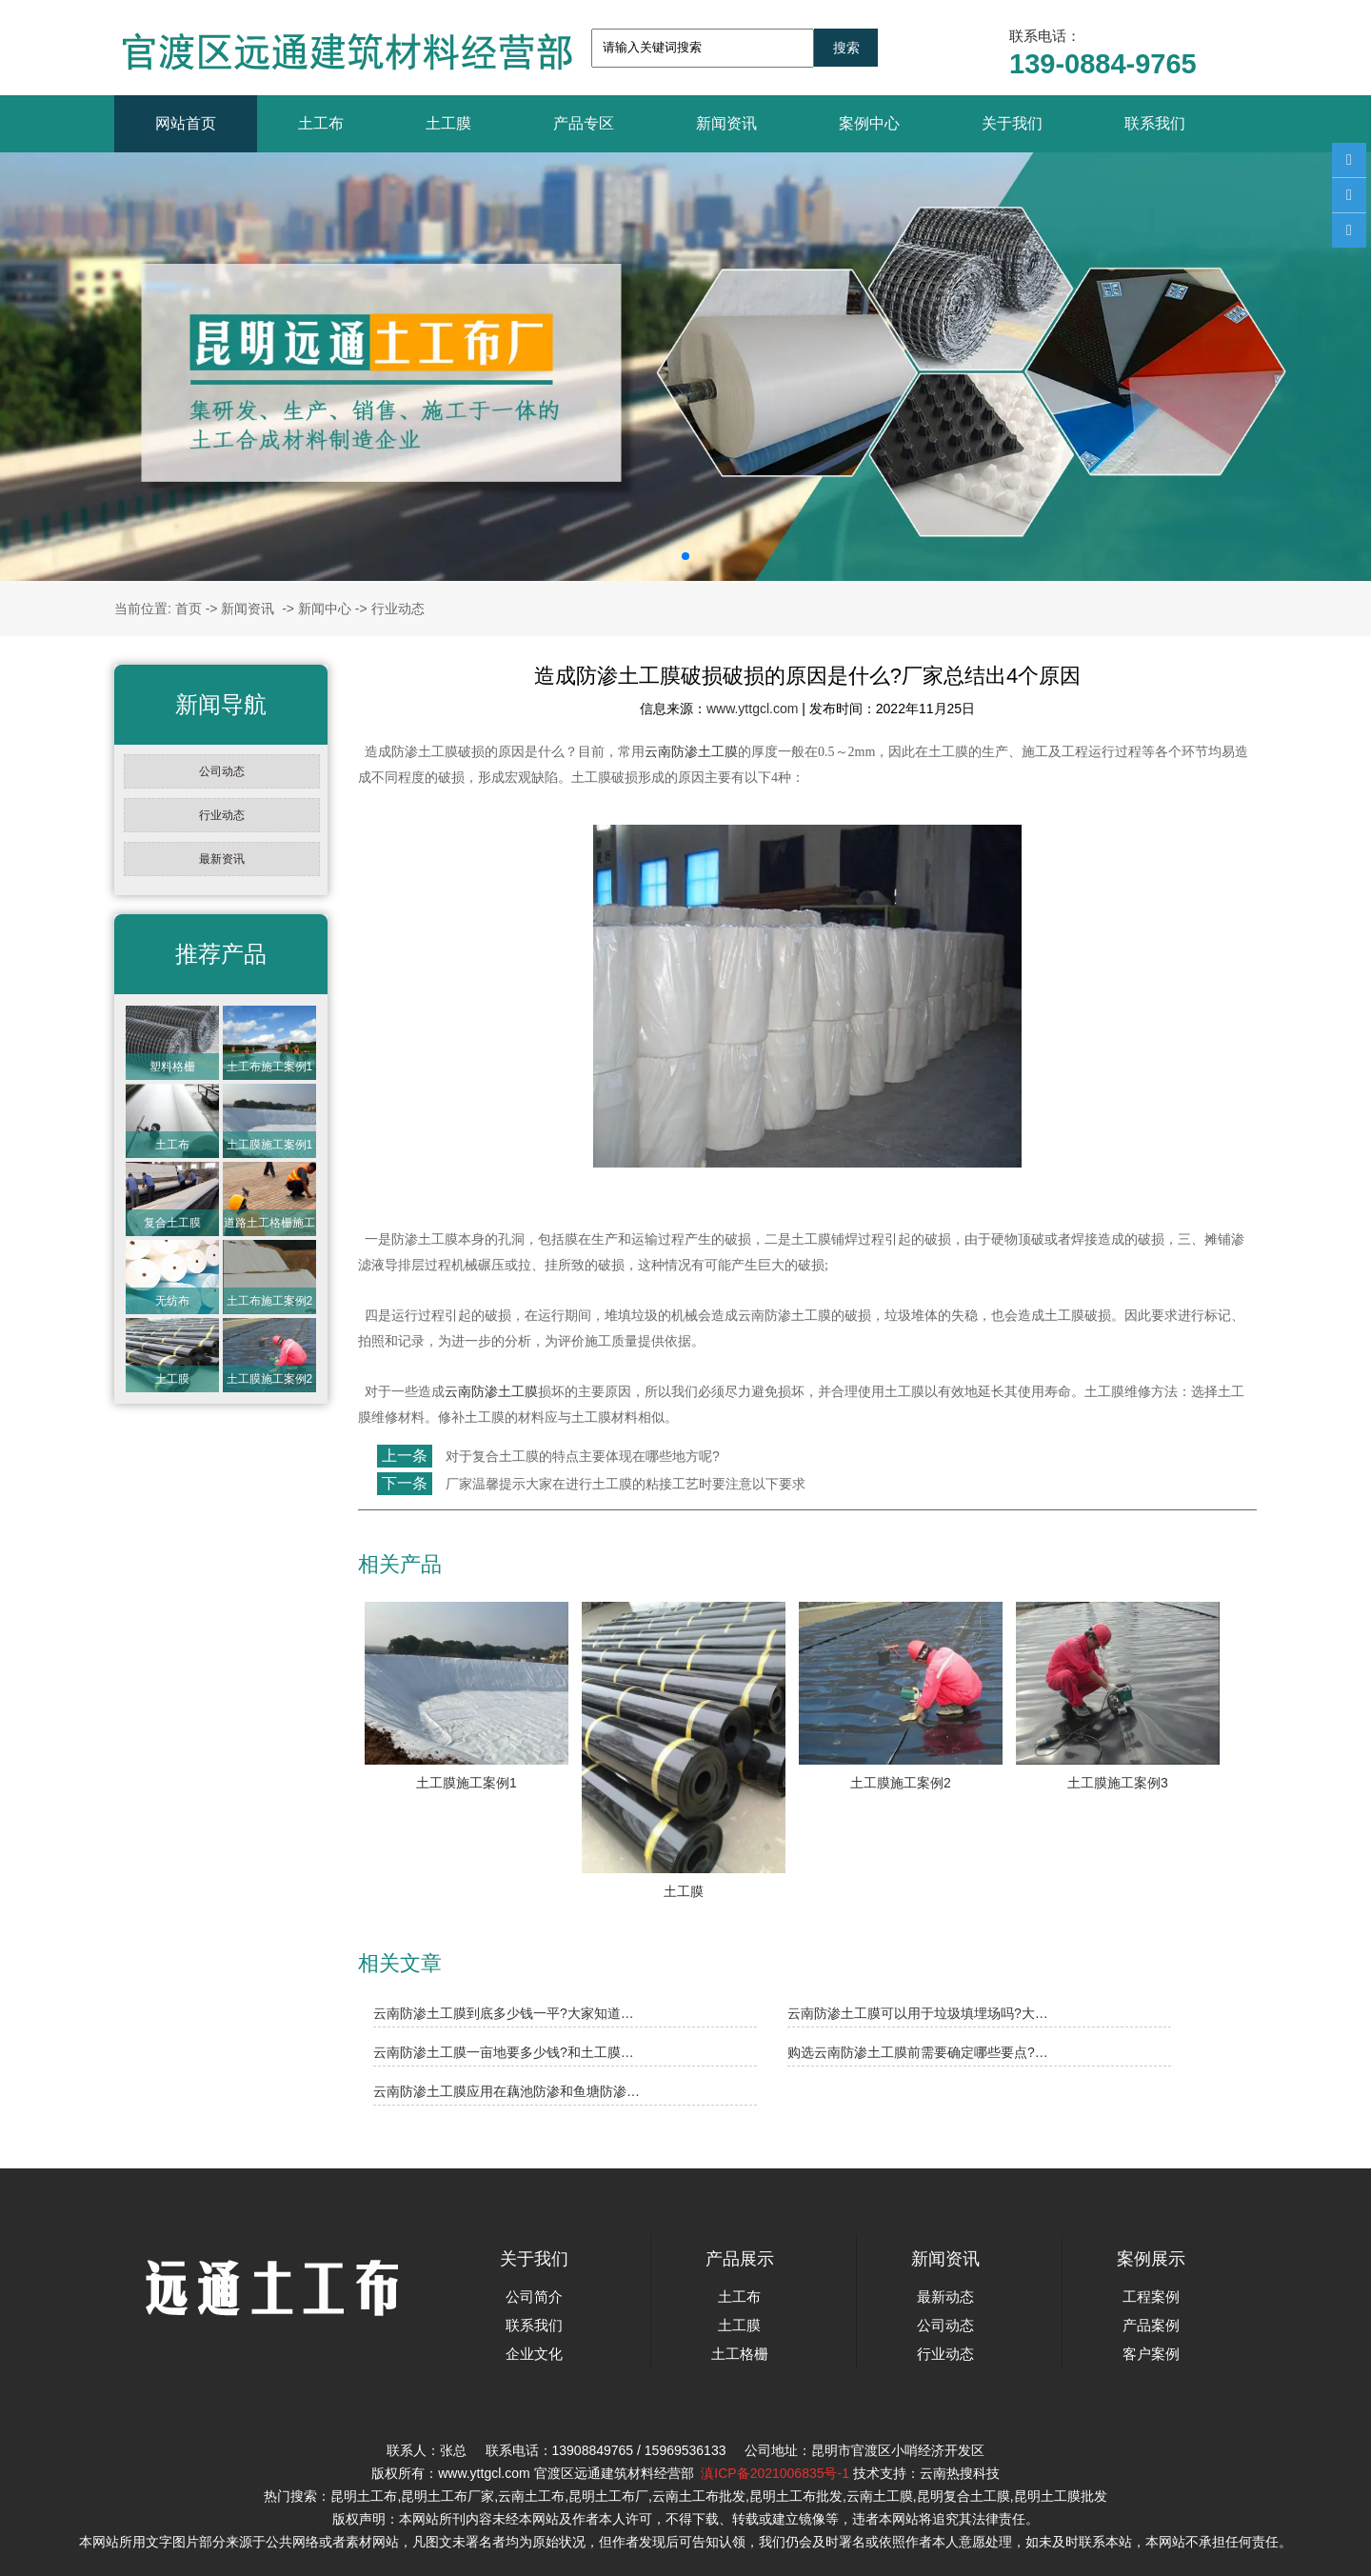 The height and width of the screenshot is (2576, 1371). Describe the element at coordinates (222, 859) in the screenshot. I see `最新资讯` at that location.